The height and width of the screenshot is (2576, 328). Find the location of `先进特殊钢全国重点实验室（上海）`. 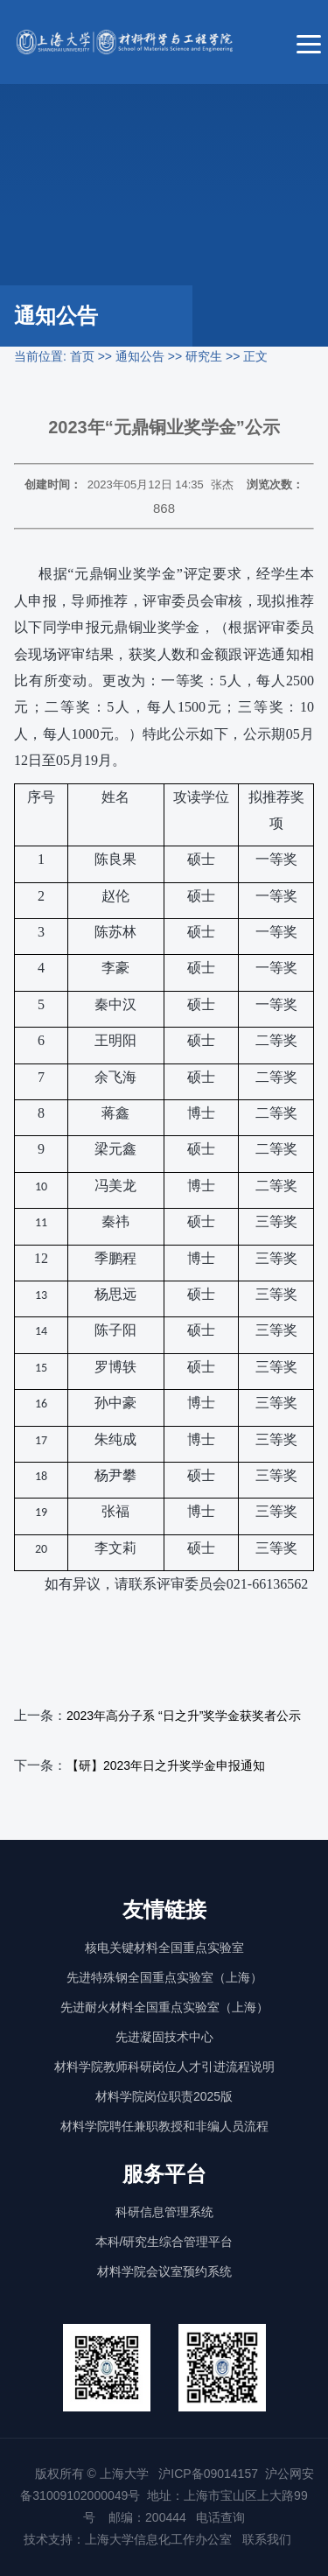

先进特殊钢全国重点实验室（上海） is located at coordinates (164, 1977).